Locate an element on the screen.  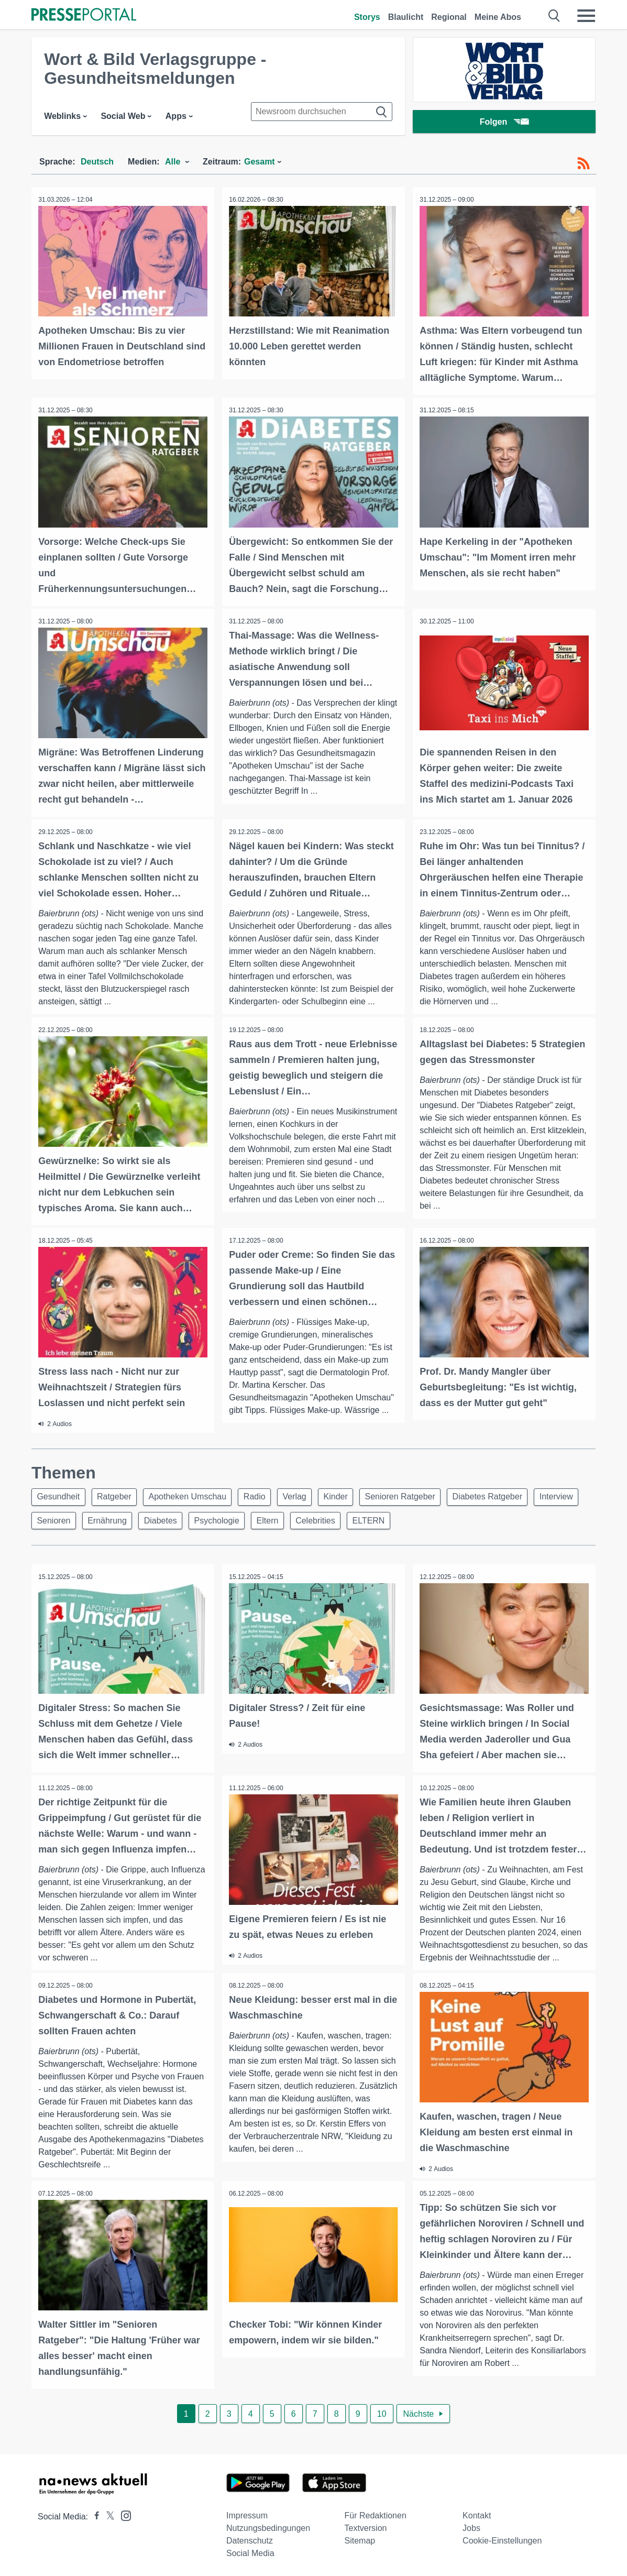
Gesundheit is located at coordinates (59, 1493).